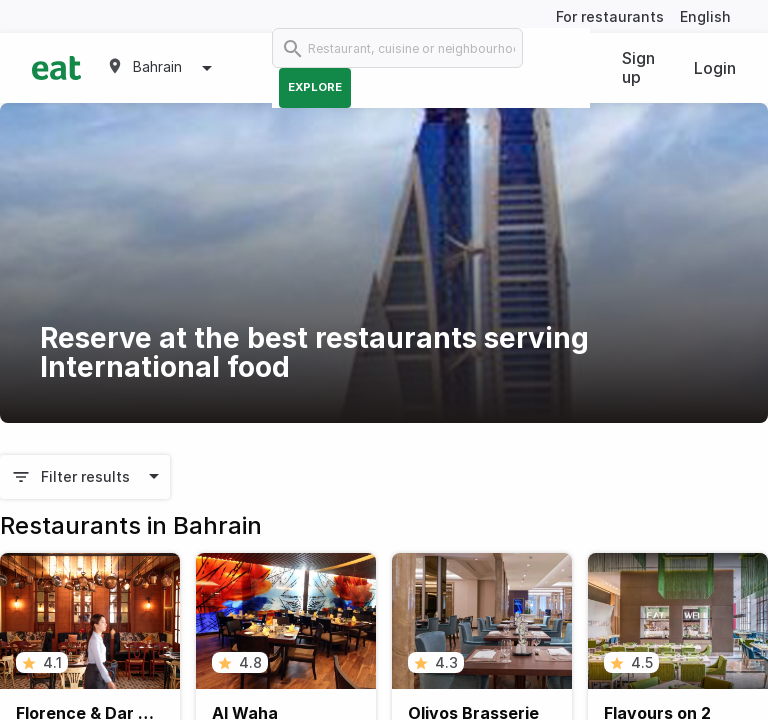 The height and width of the screenshot is (720, 768). What do you see at coordinates (638, 67) in the screenshot?
I see `Sign up` at bounding box center [638, 67].